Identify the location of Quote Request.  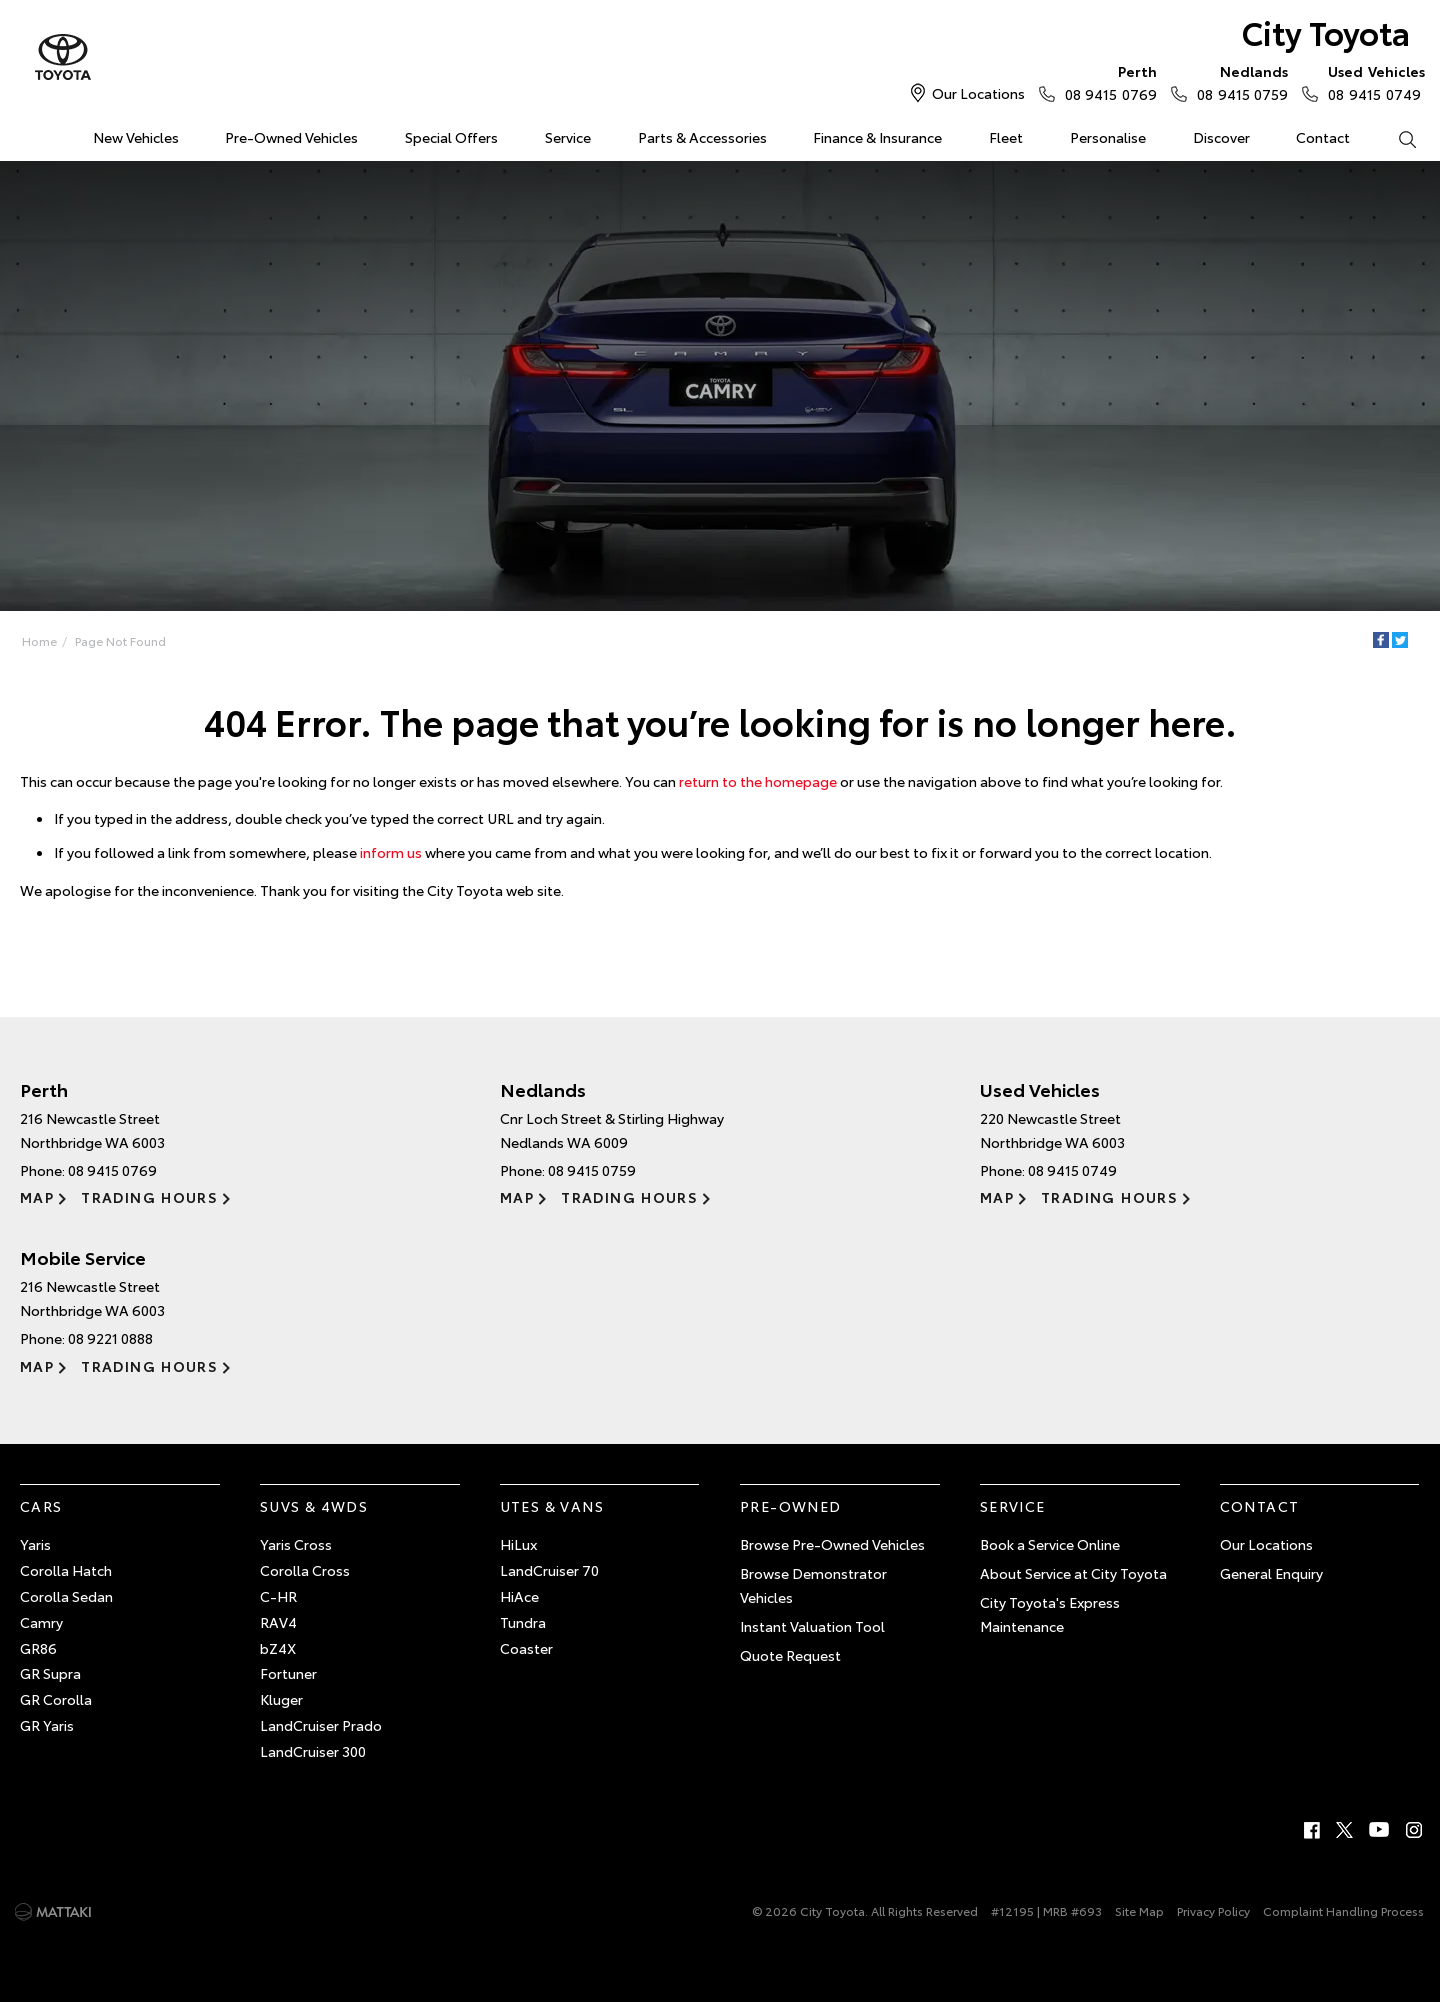
(790, 1655).